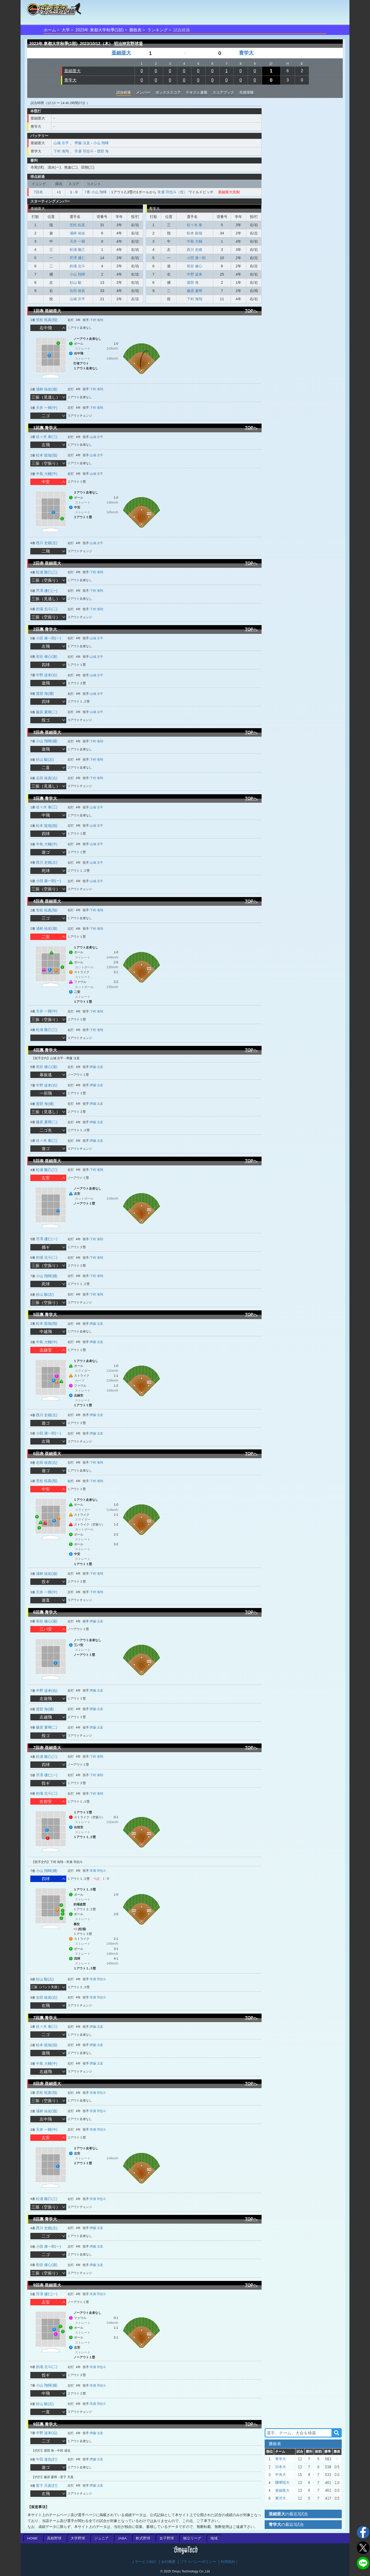 The width and height of the screenshot is (370, 2576). Describe the element at coordinates (228, 2562) in the screenshot. I see `利用規約` at that location.